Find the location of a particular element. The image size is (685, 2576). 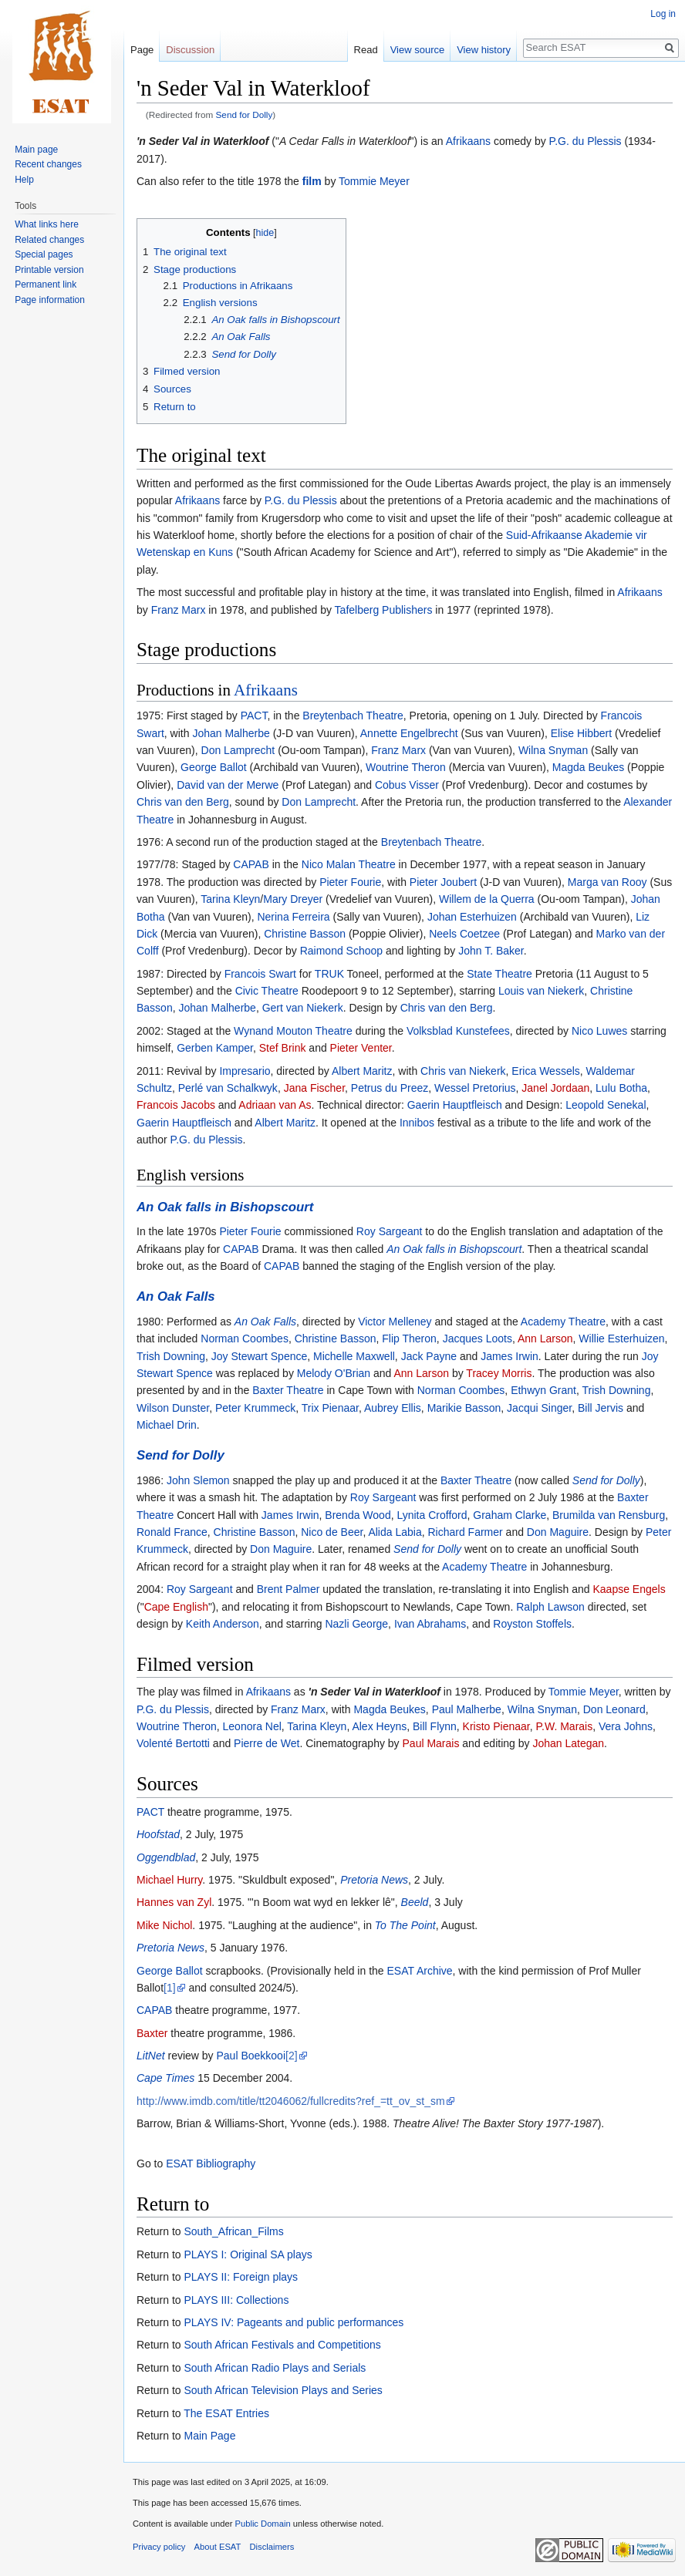

Stef Brink is located at coordinates (282, 1048).